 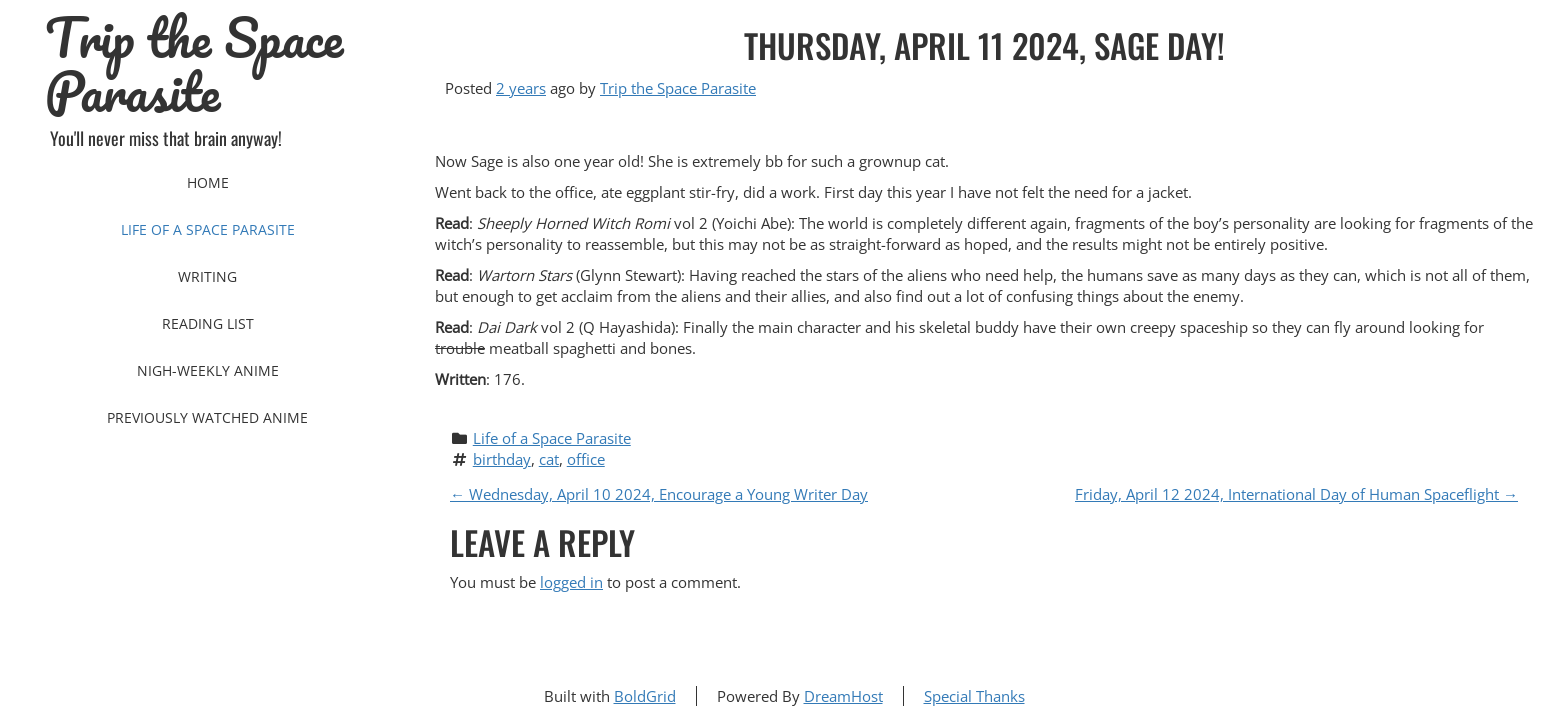 I want to click on Special Thanks, so click(x=974, y=696).